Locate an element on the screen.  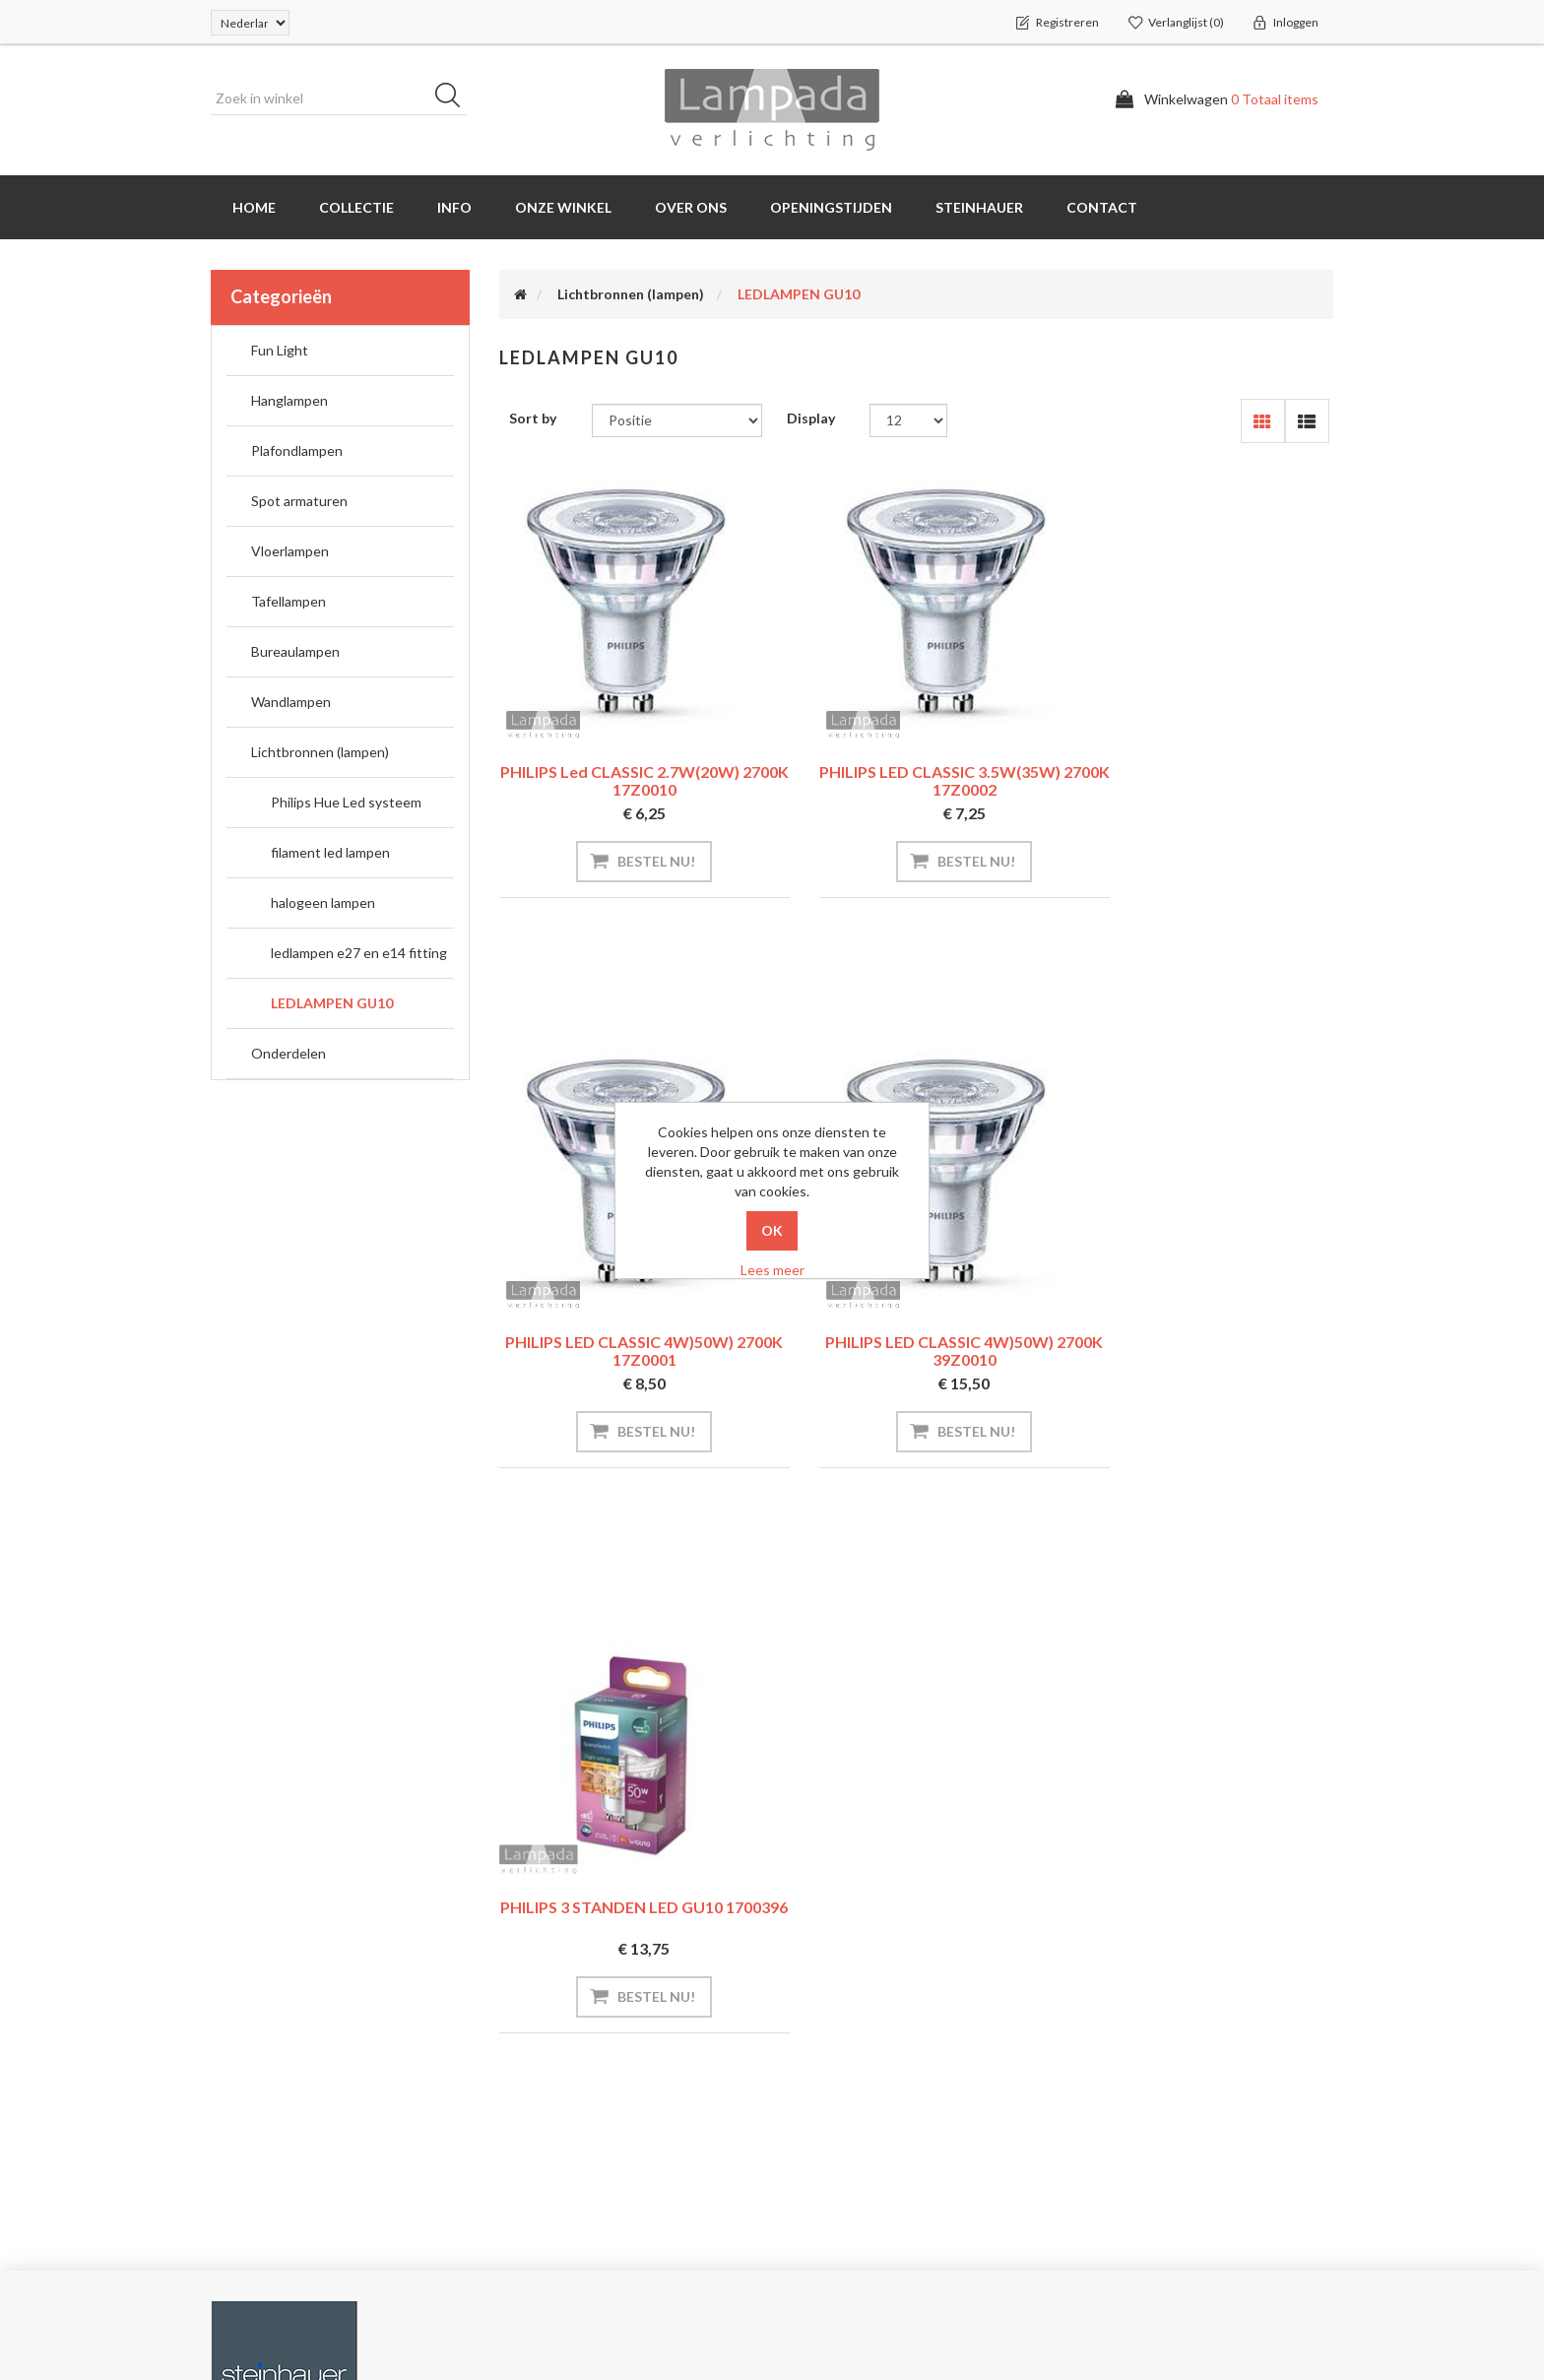
Openingstijden is located at coordinates (831, 207).